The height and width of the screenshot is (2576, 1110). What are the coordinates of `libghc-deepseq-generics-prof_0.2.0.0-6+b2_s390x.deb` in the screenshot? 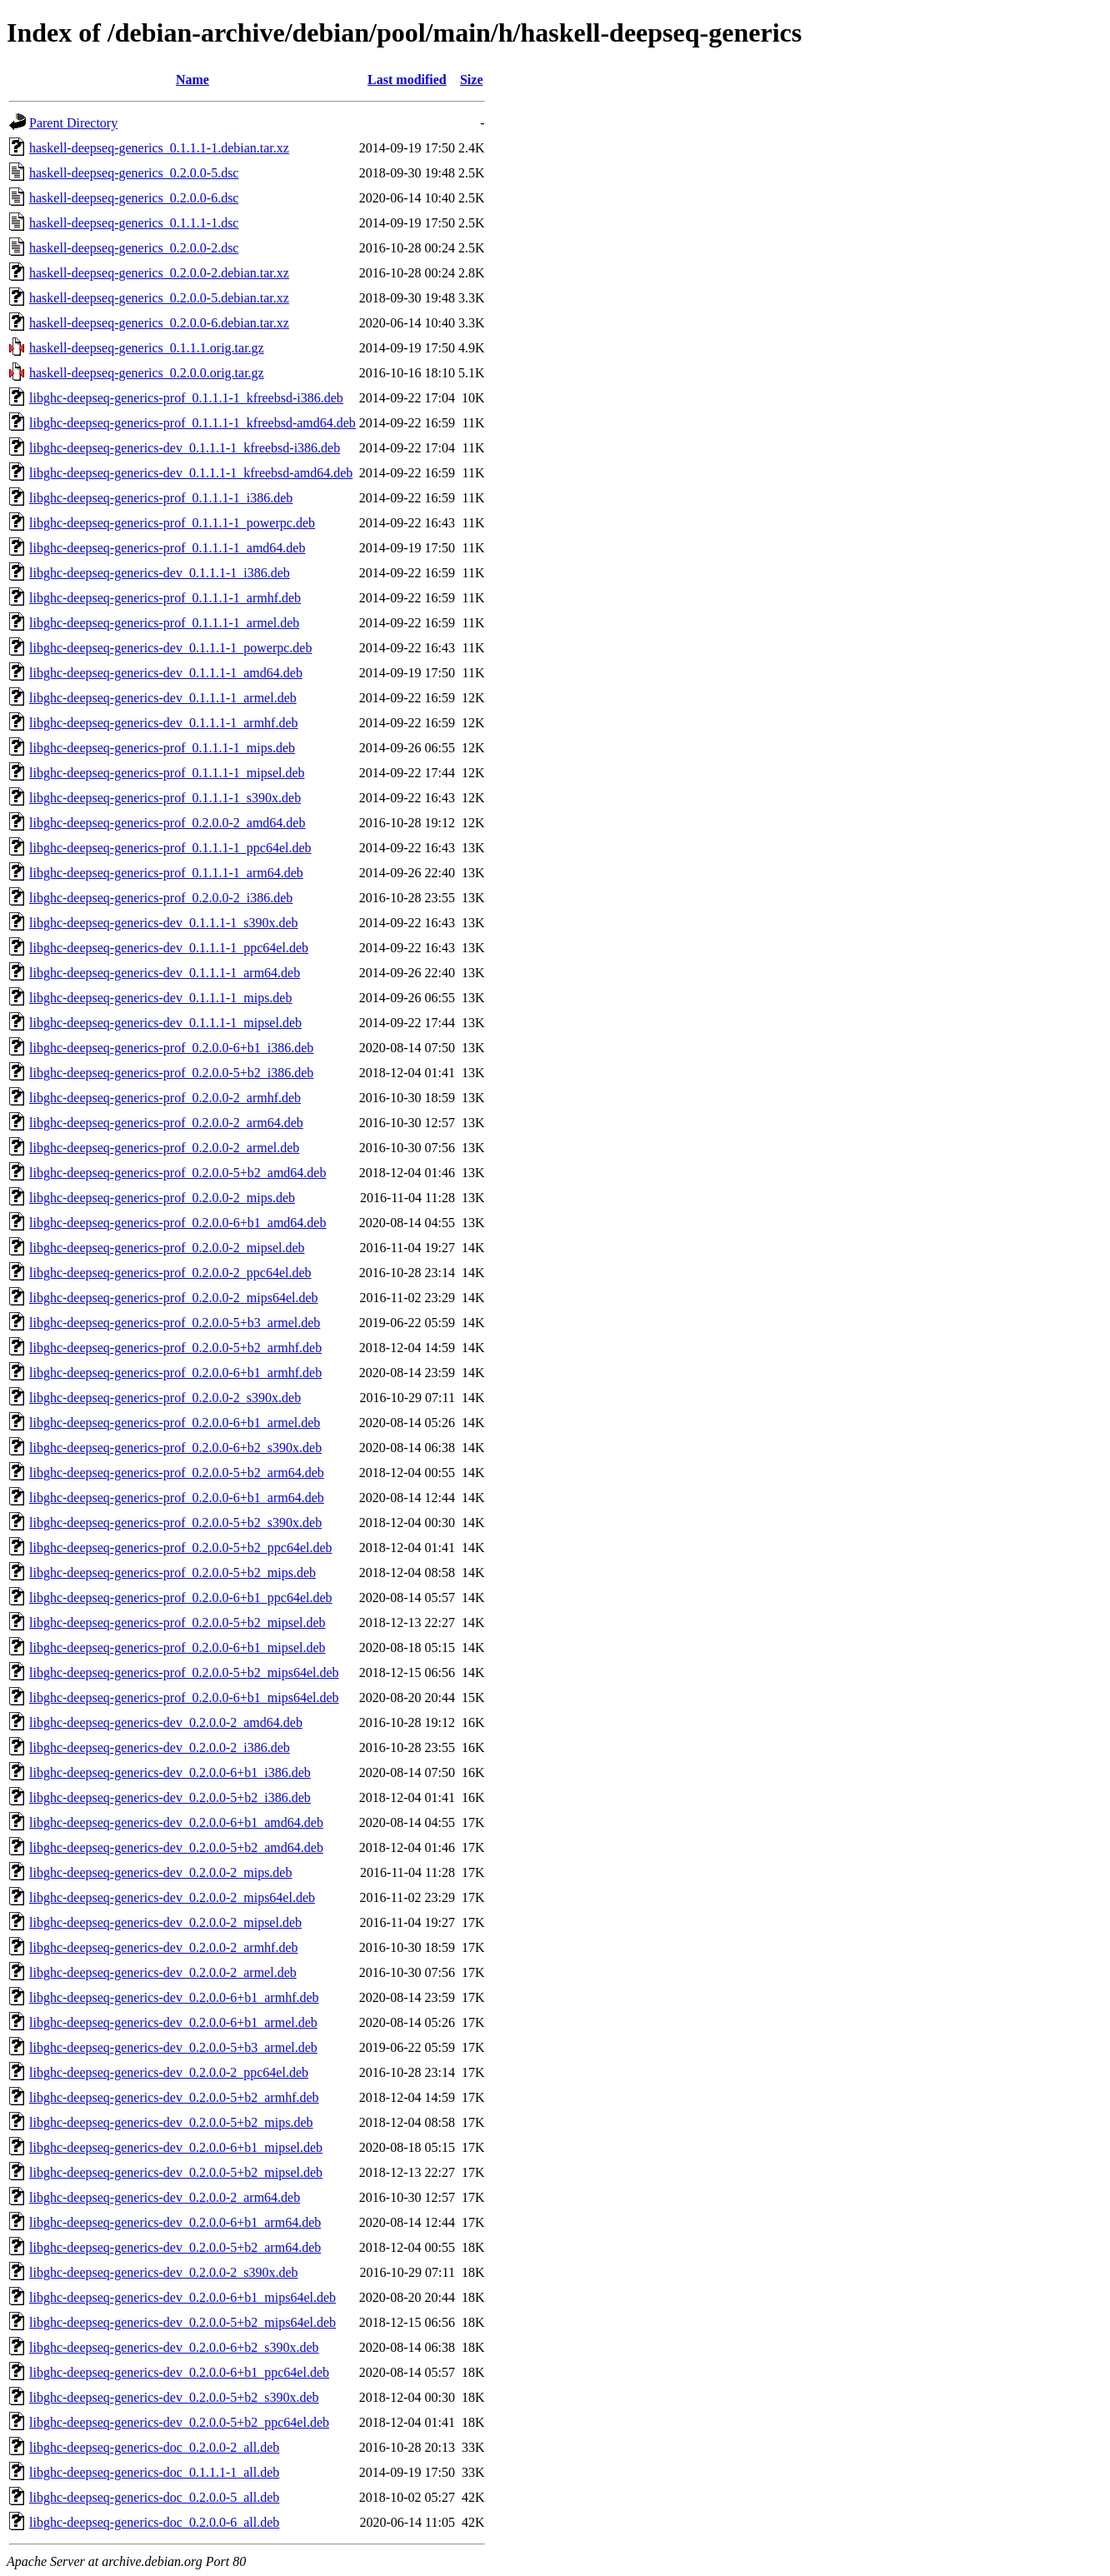 It's located at (175, 1447).